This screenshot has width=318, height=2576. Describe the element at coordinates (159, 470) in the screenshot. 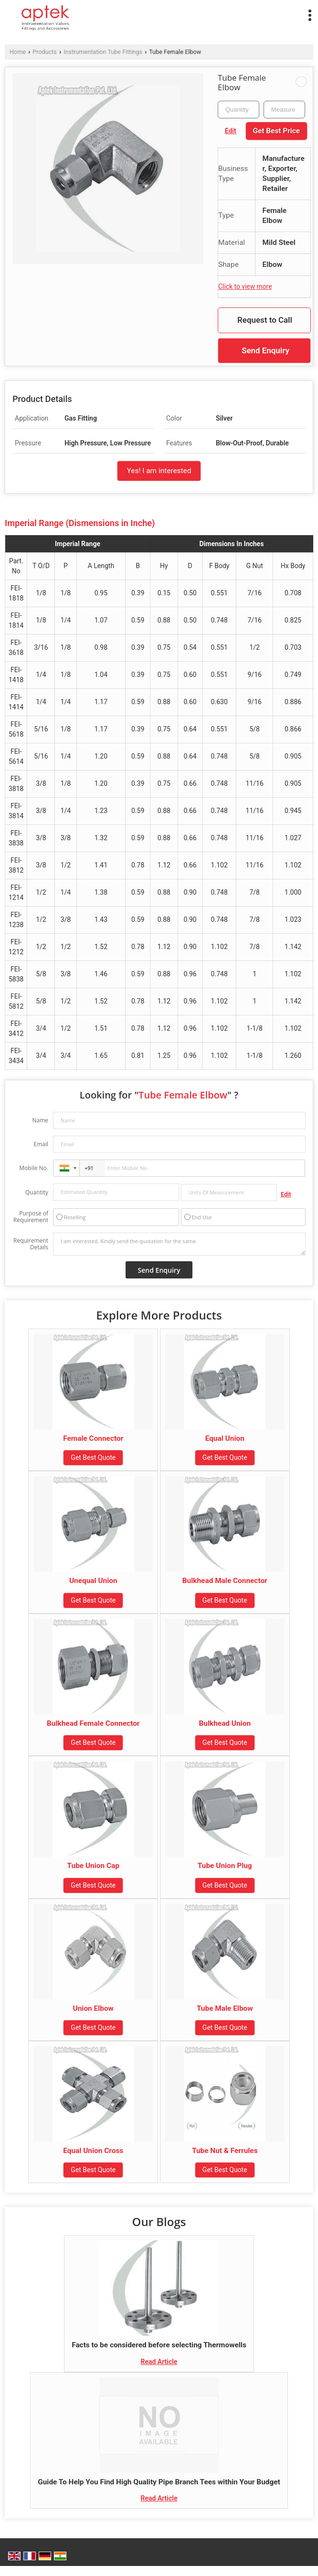

I see `Yes! I am interested` at that location.